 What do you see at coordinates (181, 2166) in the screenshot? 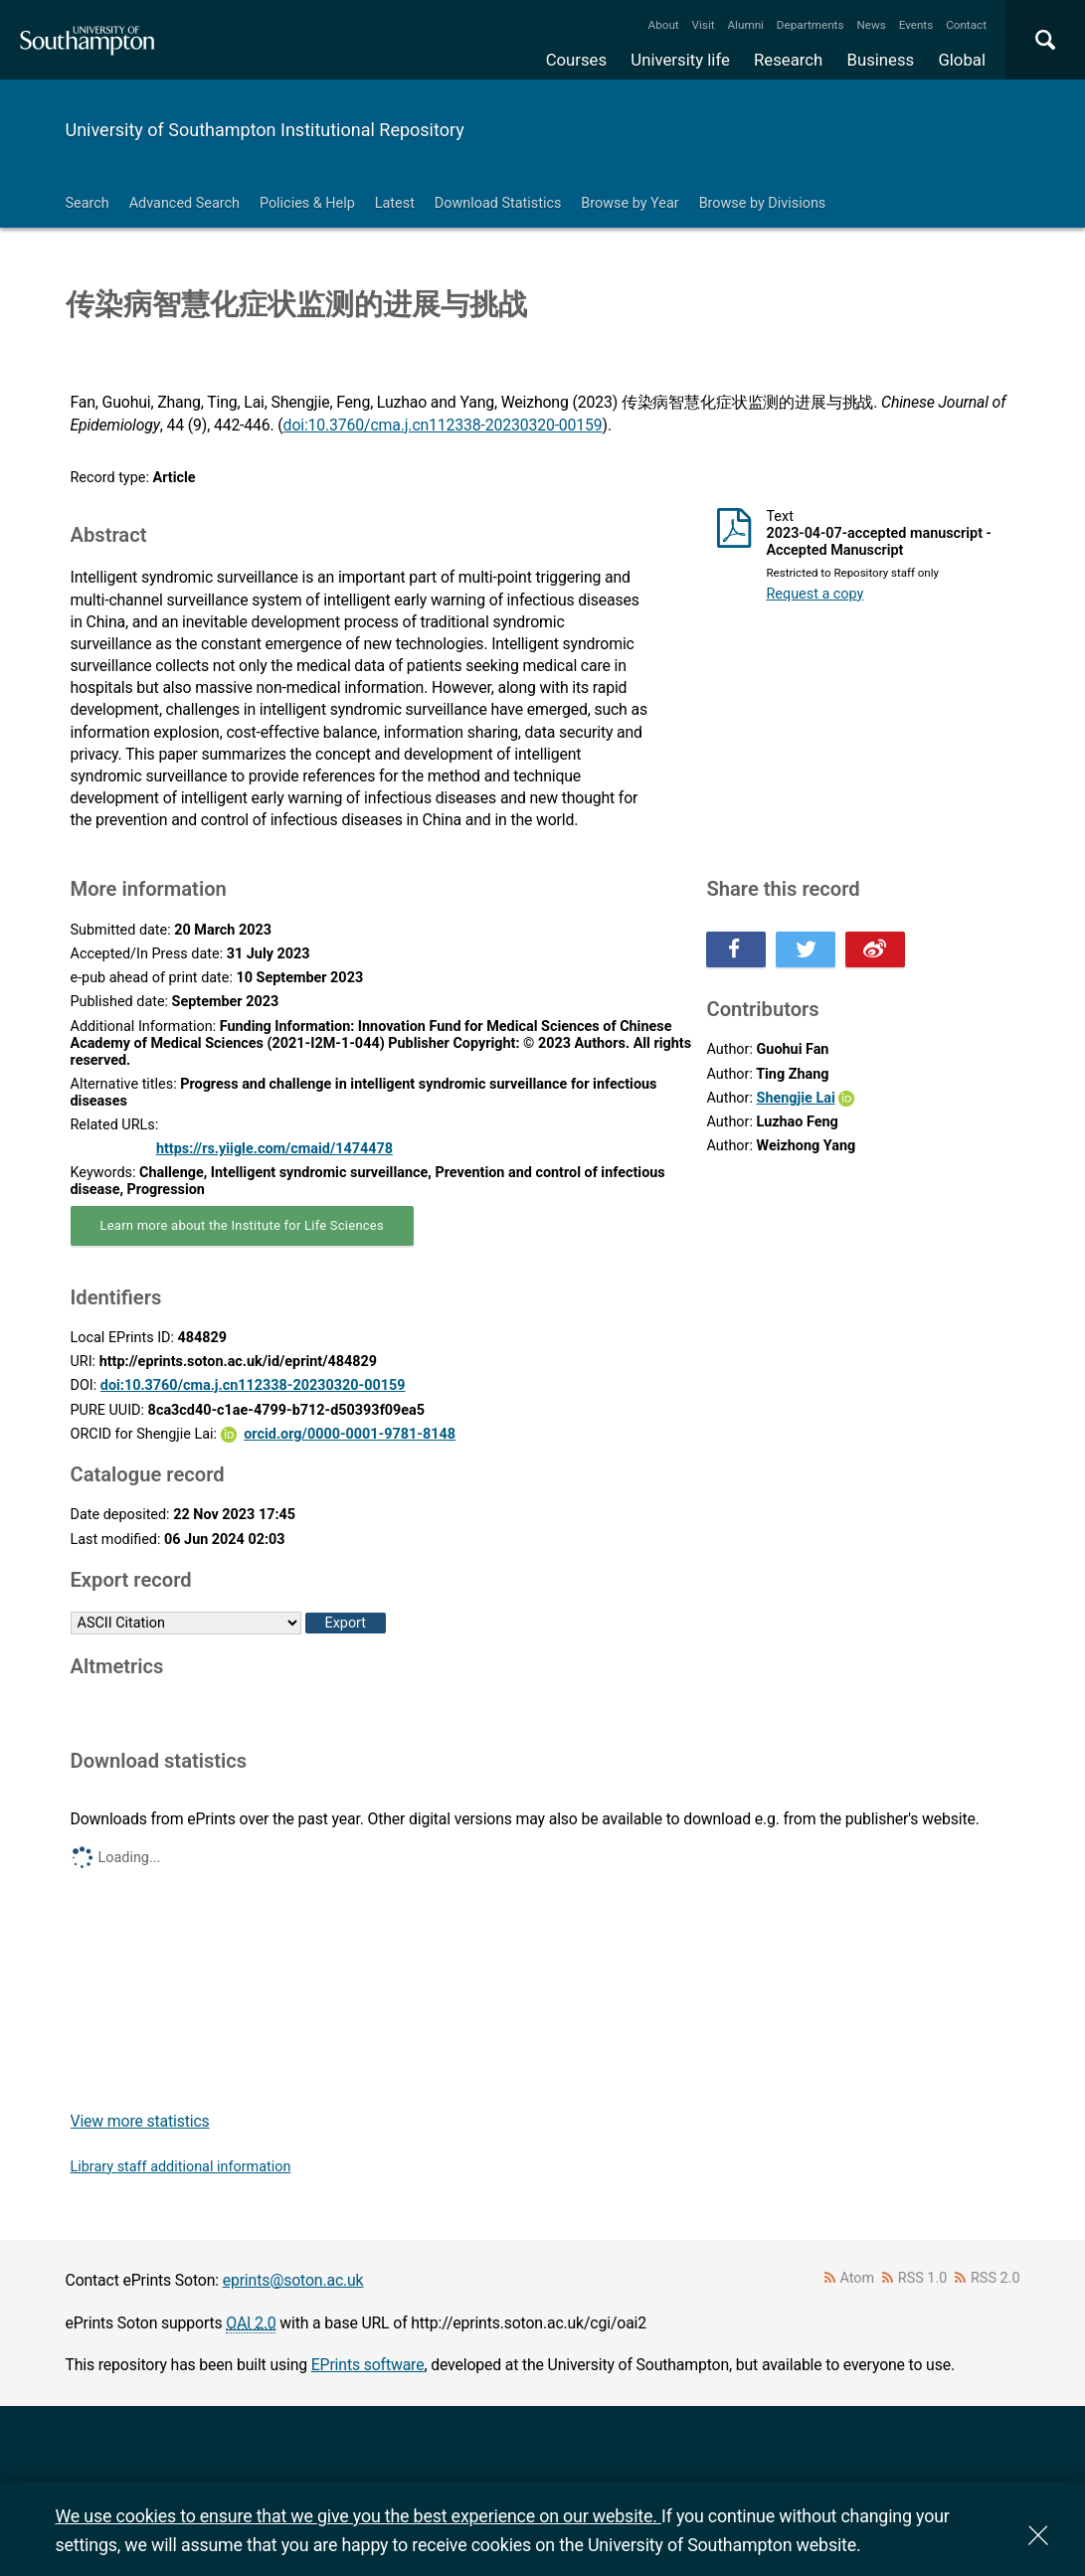
I see `Library staff additional information` at bounding box center [181, 2166].